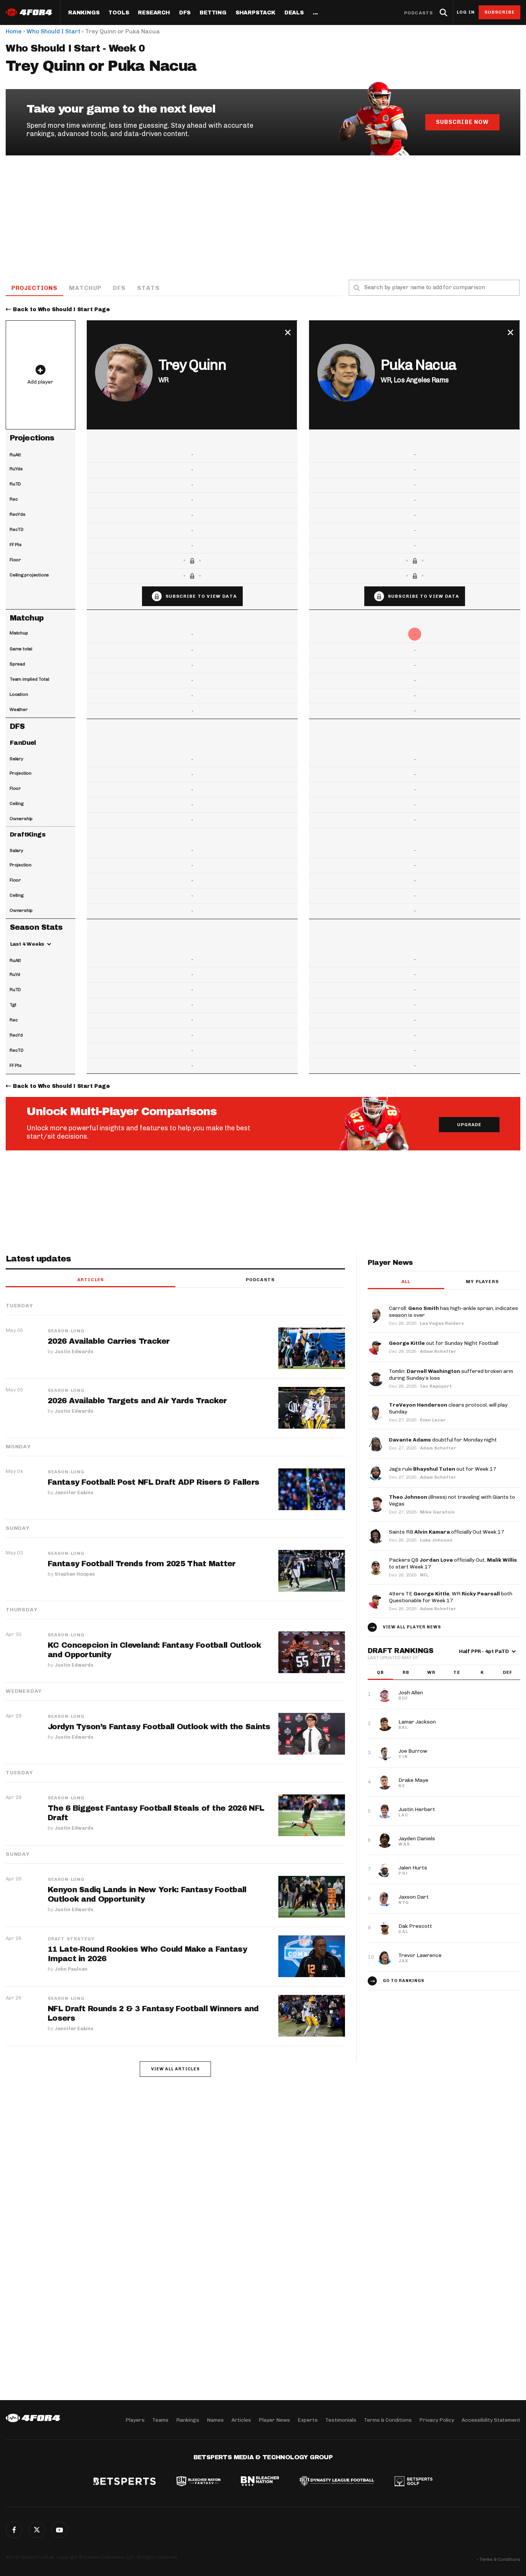  Describe the element at coordinates (34, 287) in the screenshot. I see `Projections` at that location.